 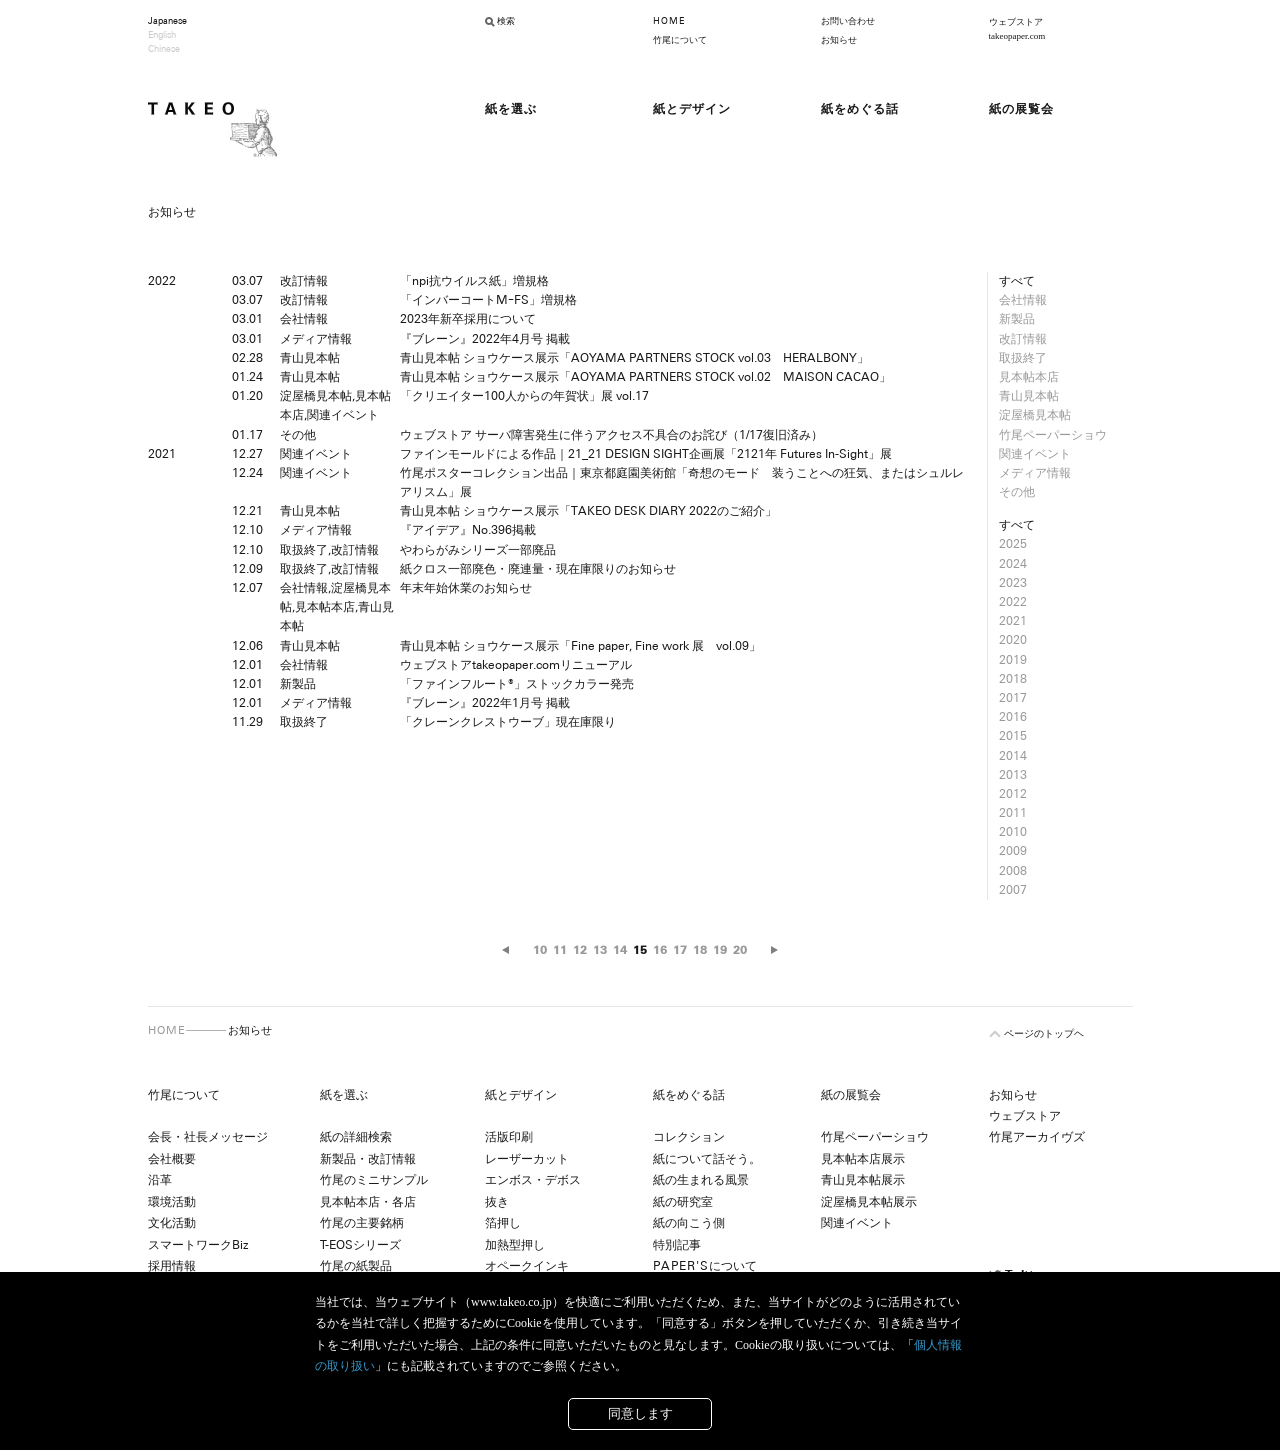 What do you see at coordinates (1013, 621) in the screenshot?
I see `2021` at bounding box center [1013, 621].